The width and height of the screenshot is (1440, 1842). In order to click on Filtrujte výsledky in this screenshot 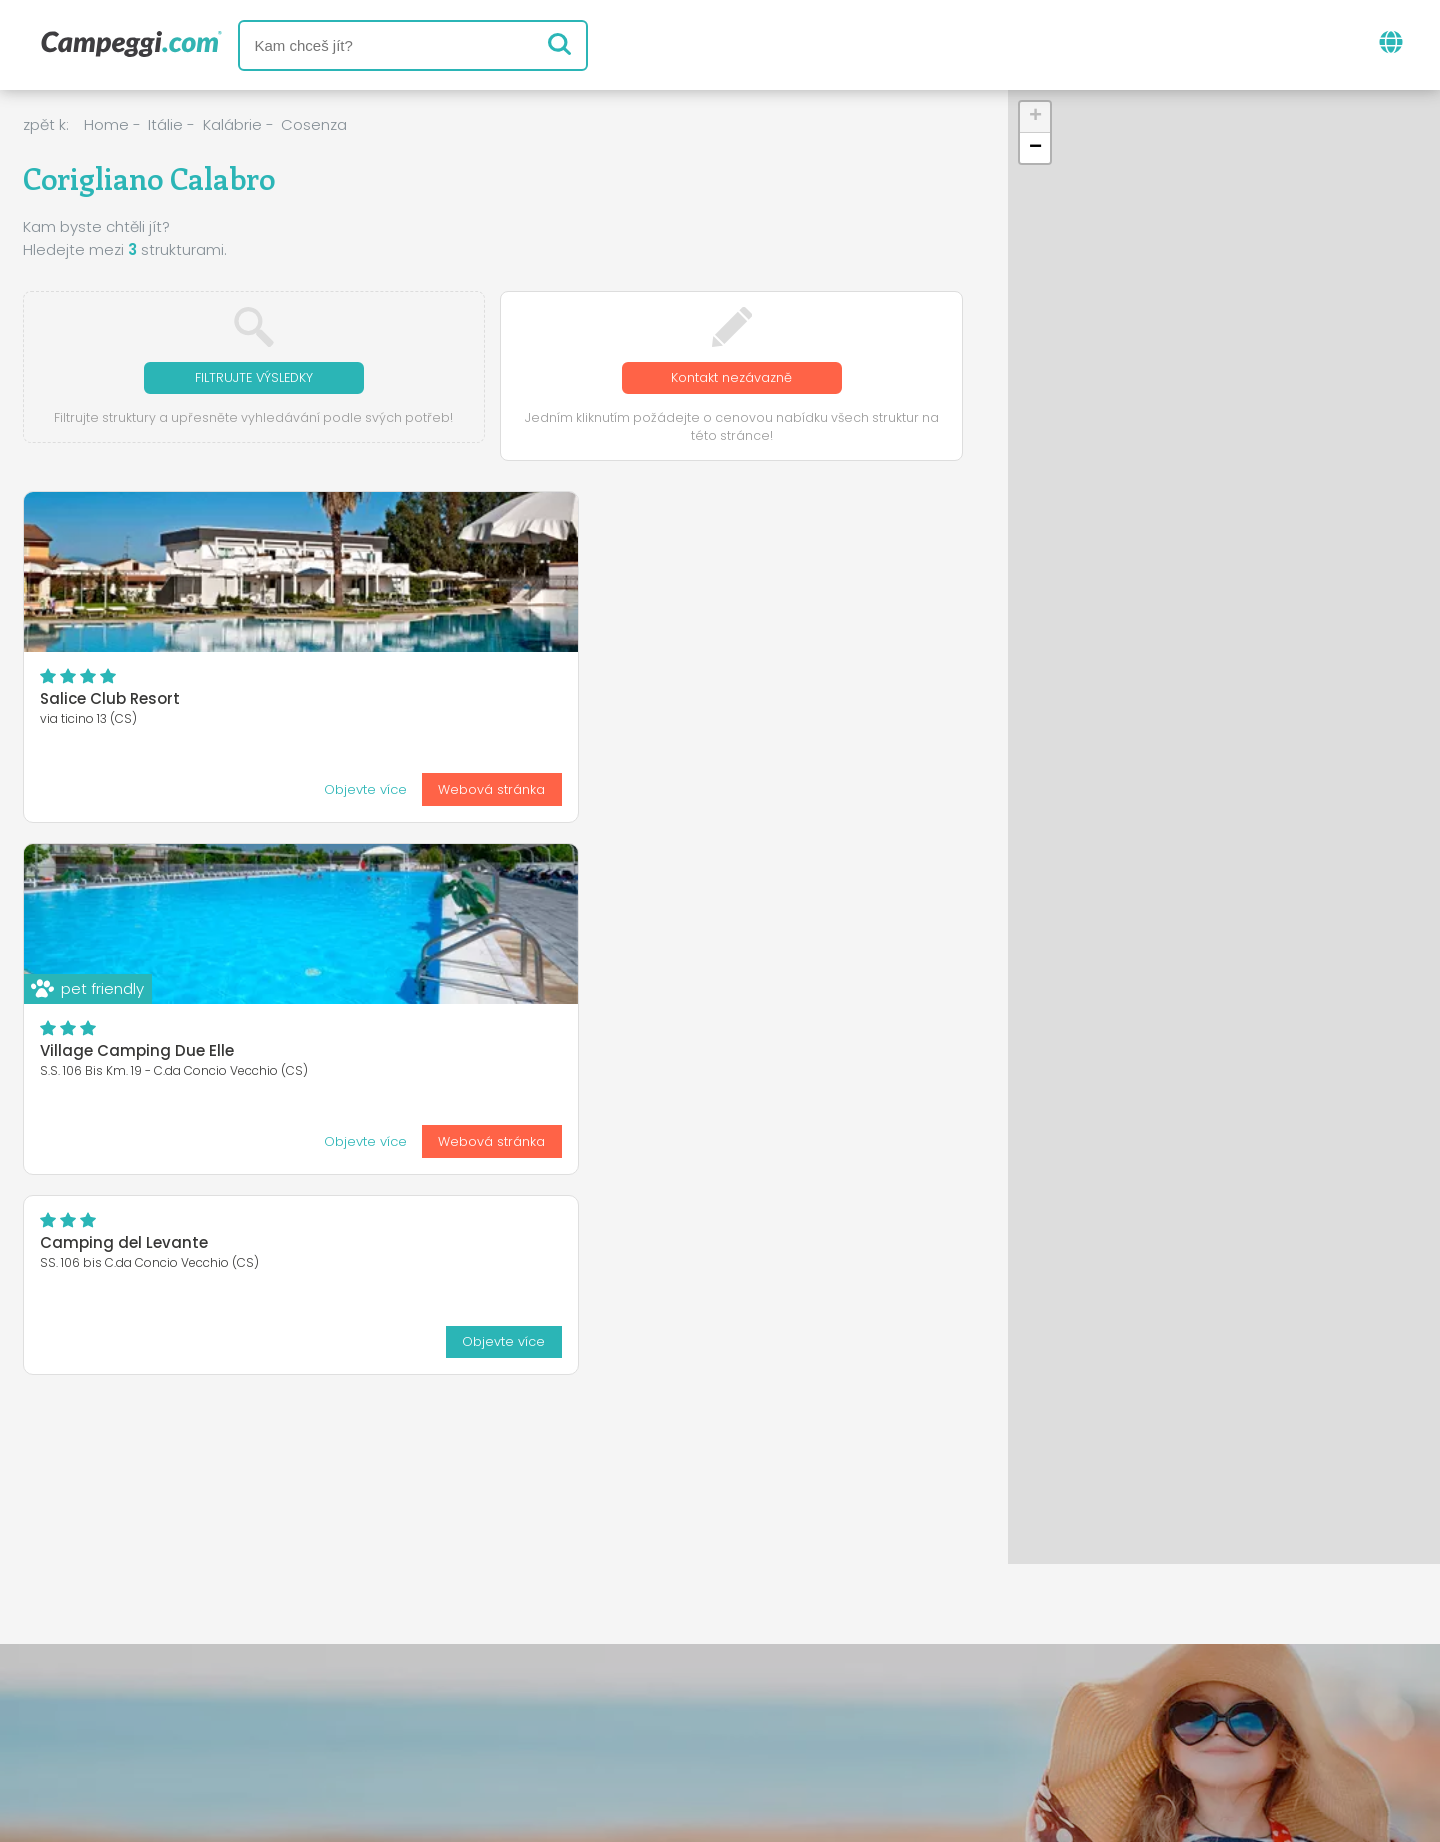, I will do `click(254, 378)`.